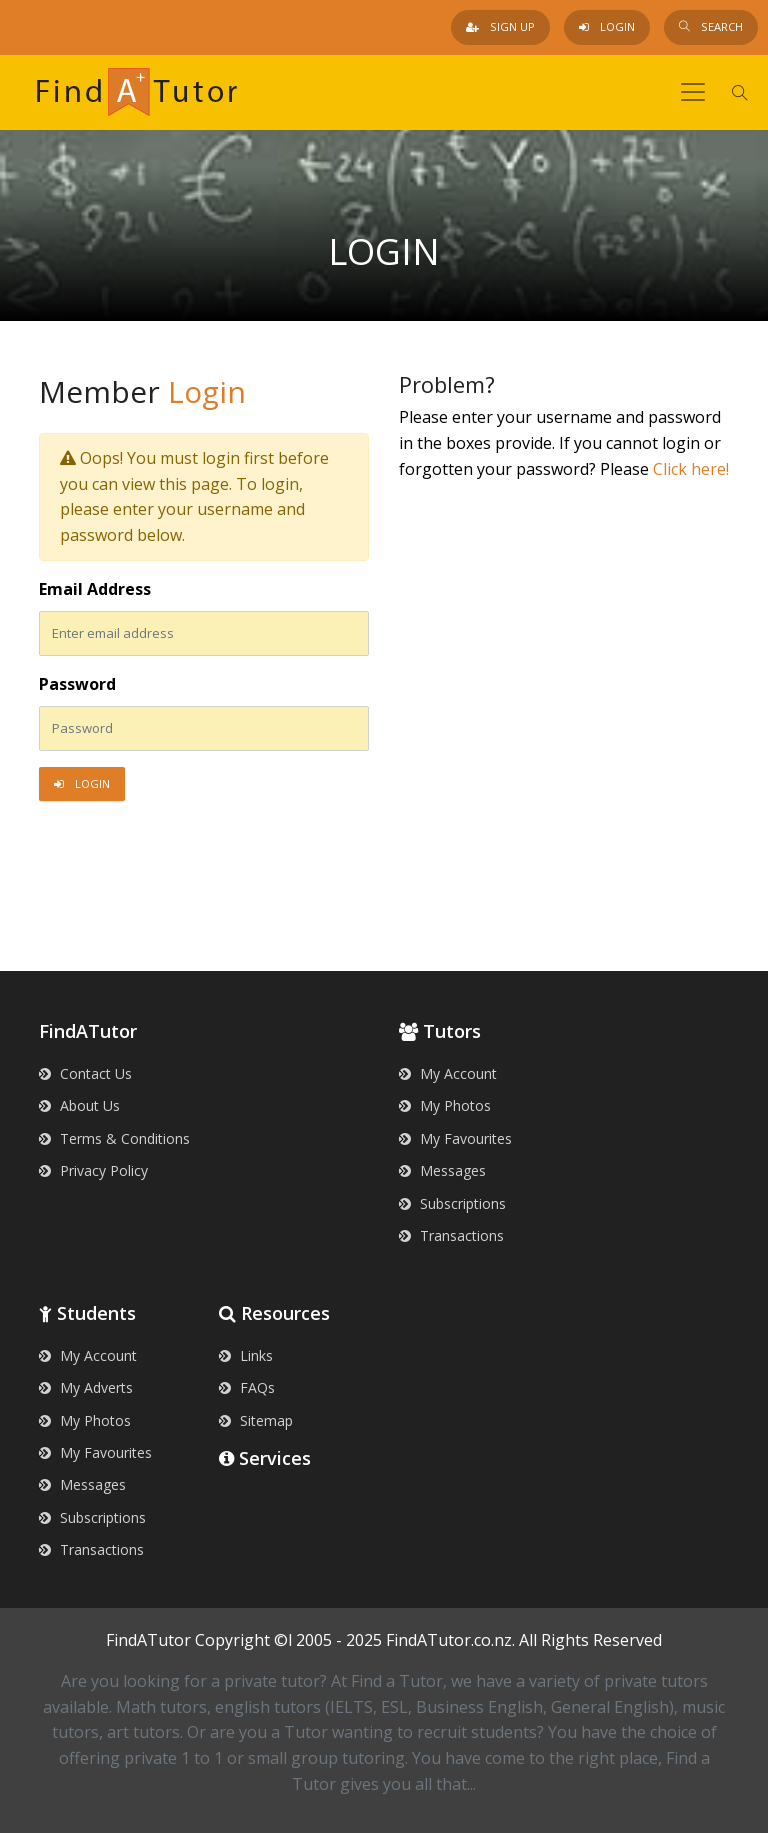 The height and width of the screenshot is (1833, 768). Describe the element at coordinates (77, 684) in the screenshot. I see `Password` at that location.